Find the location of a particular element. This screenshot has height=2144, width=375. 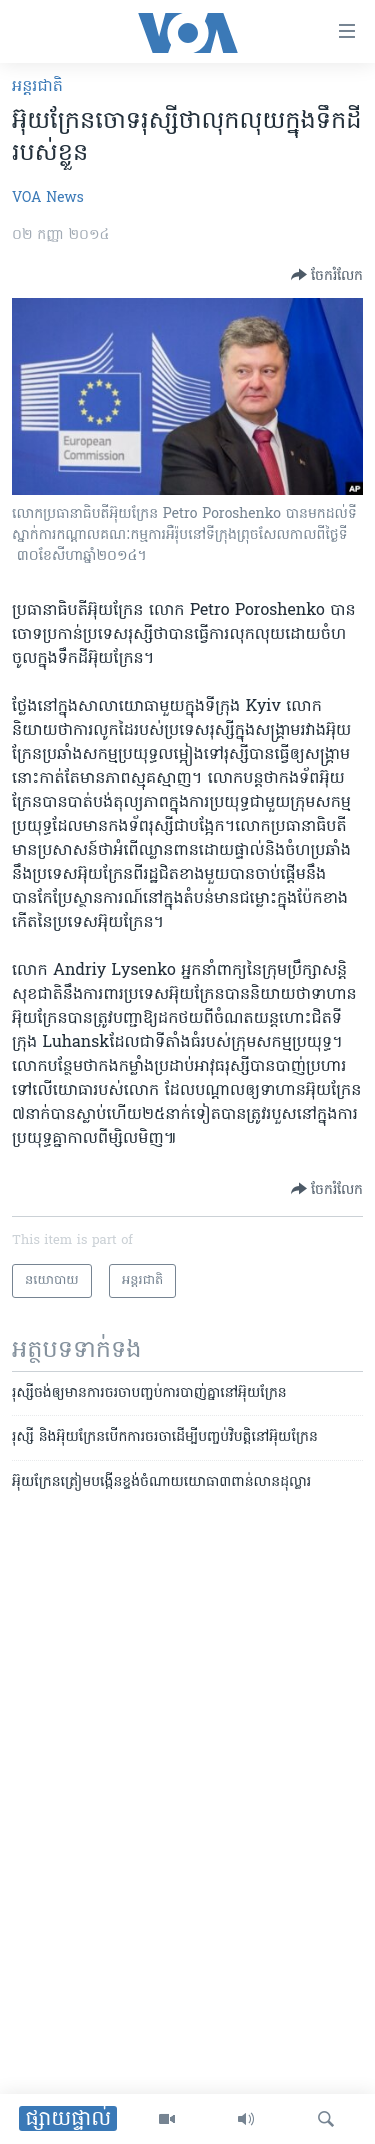

អន្តរជាតិ is located at coordinates (37, 87).